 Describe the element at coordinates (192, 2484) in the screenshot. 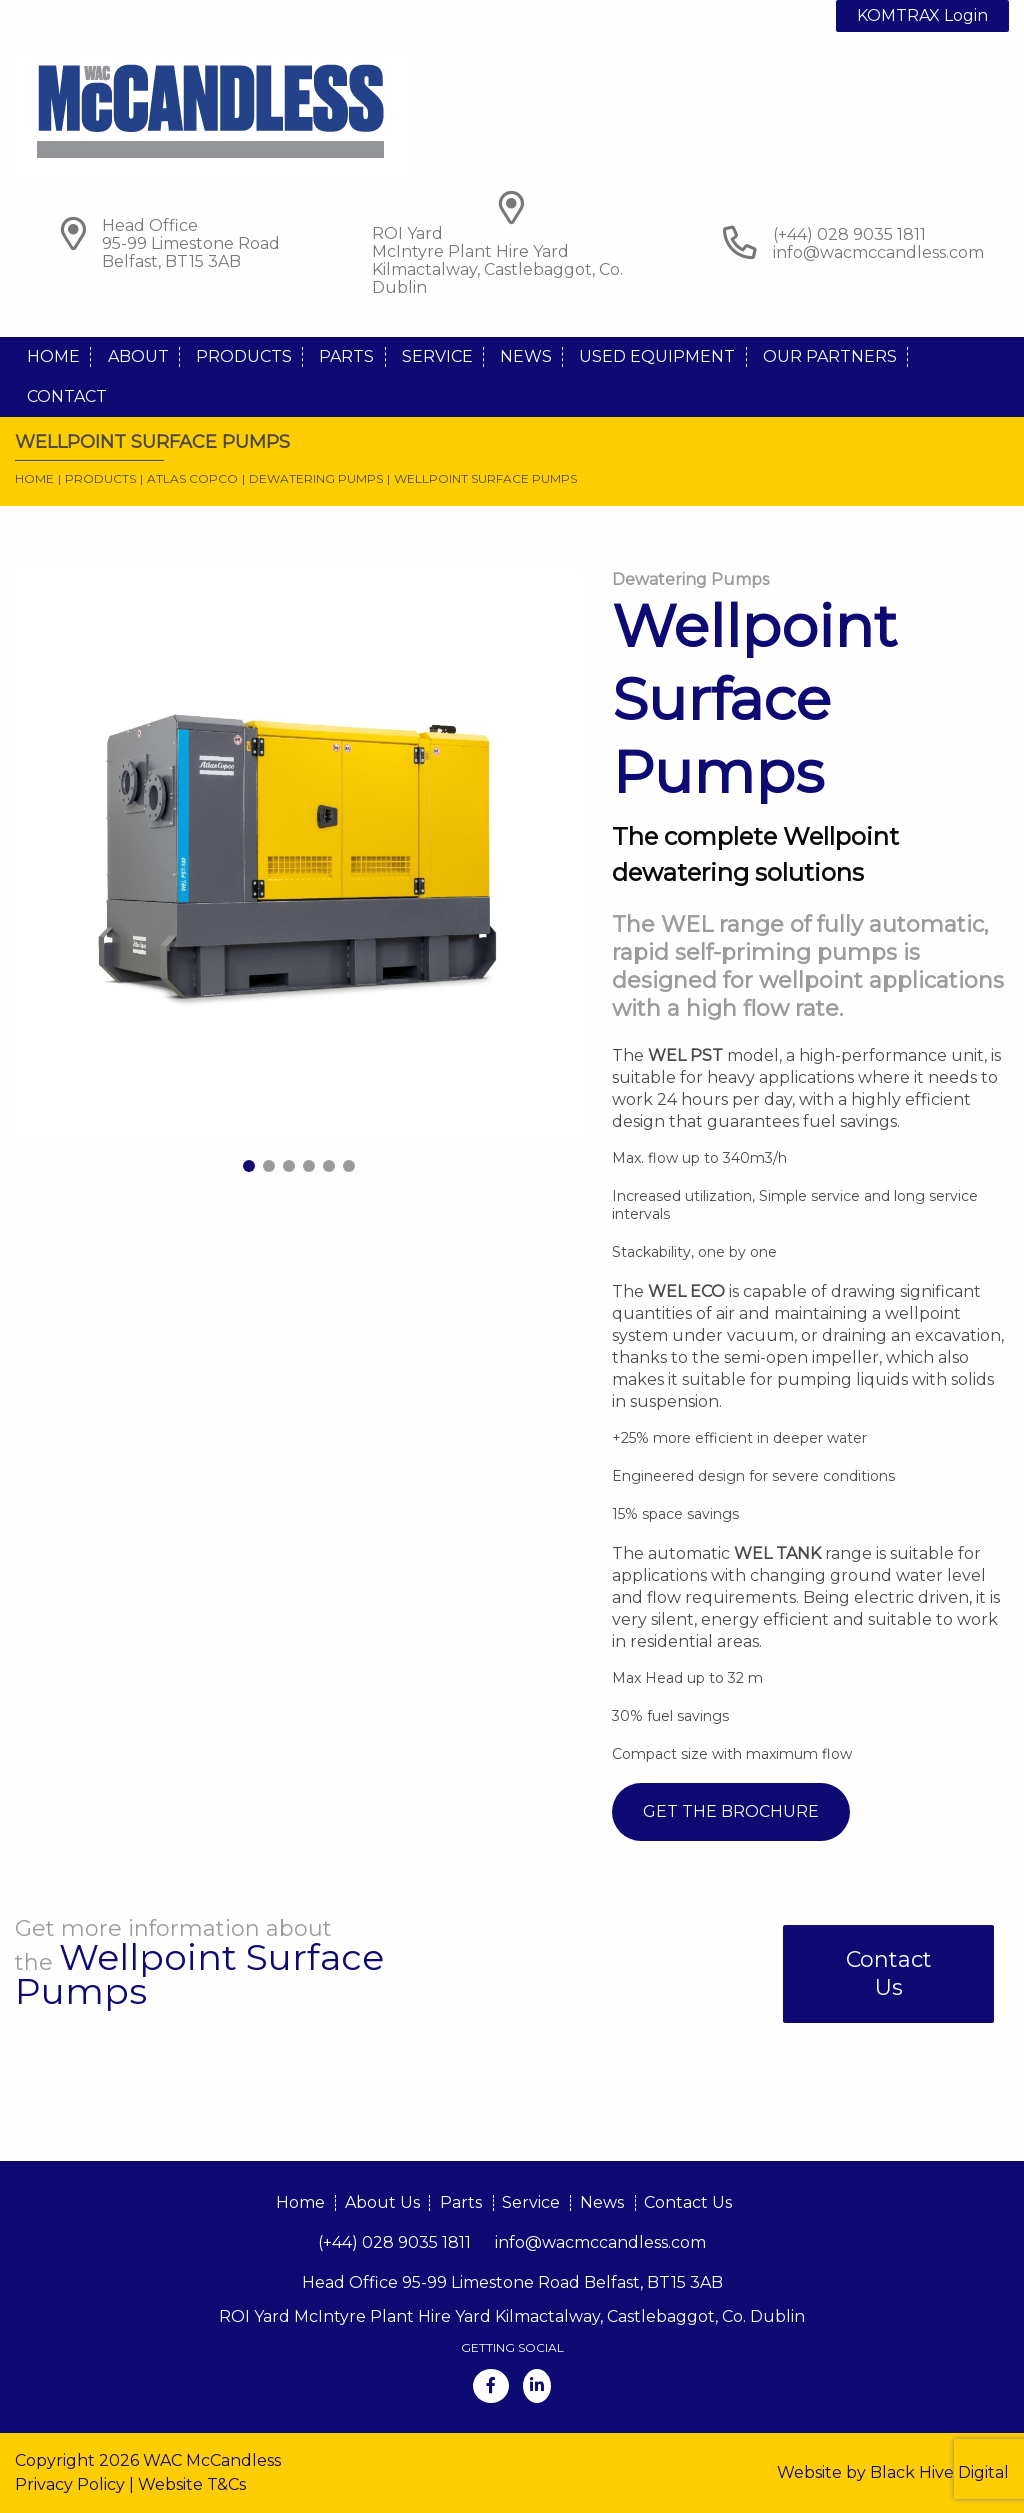

I see `Website T&Cs` at that location.